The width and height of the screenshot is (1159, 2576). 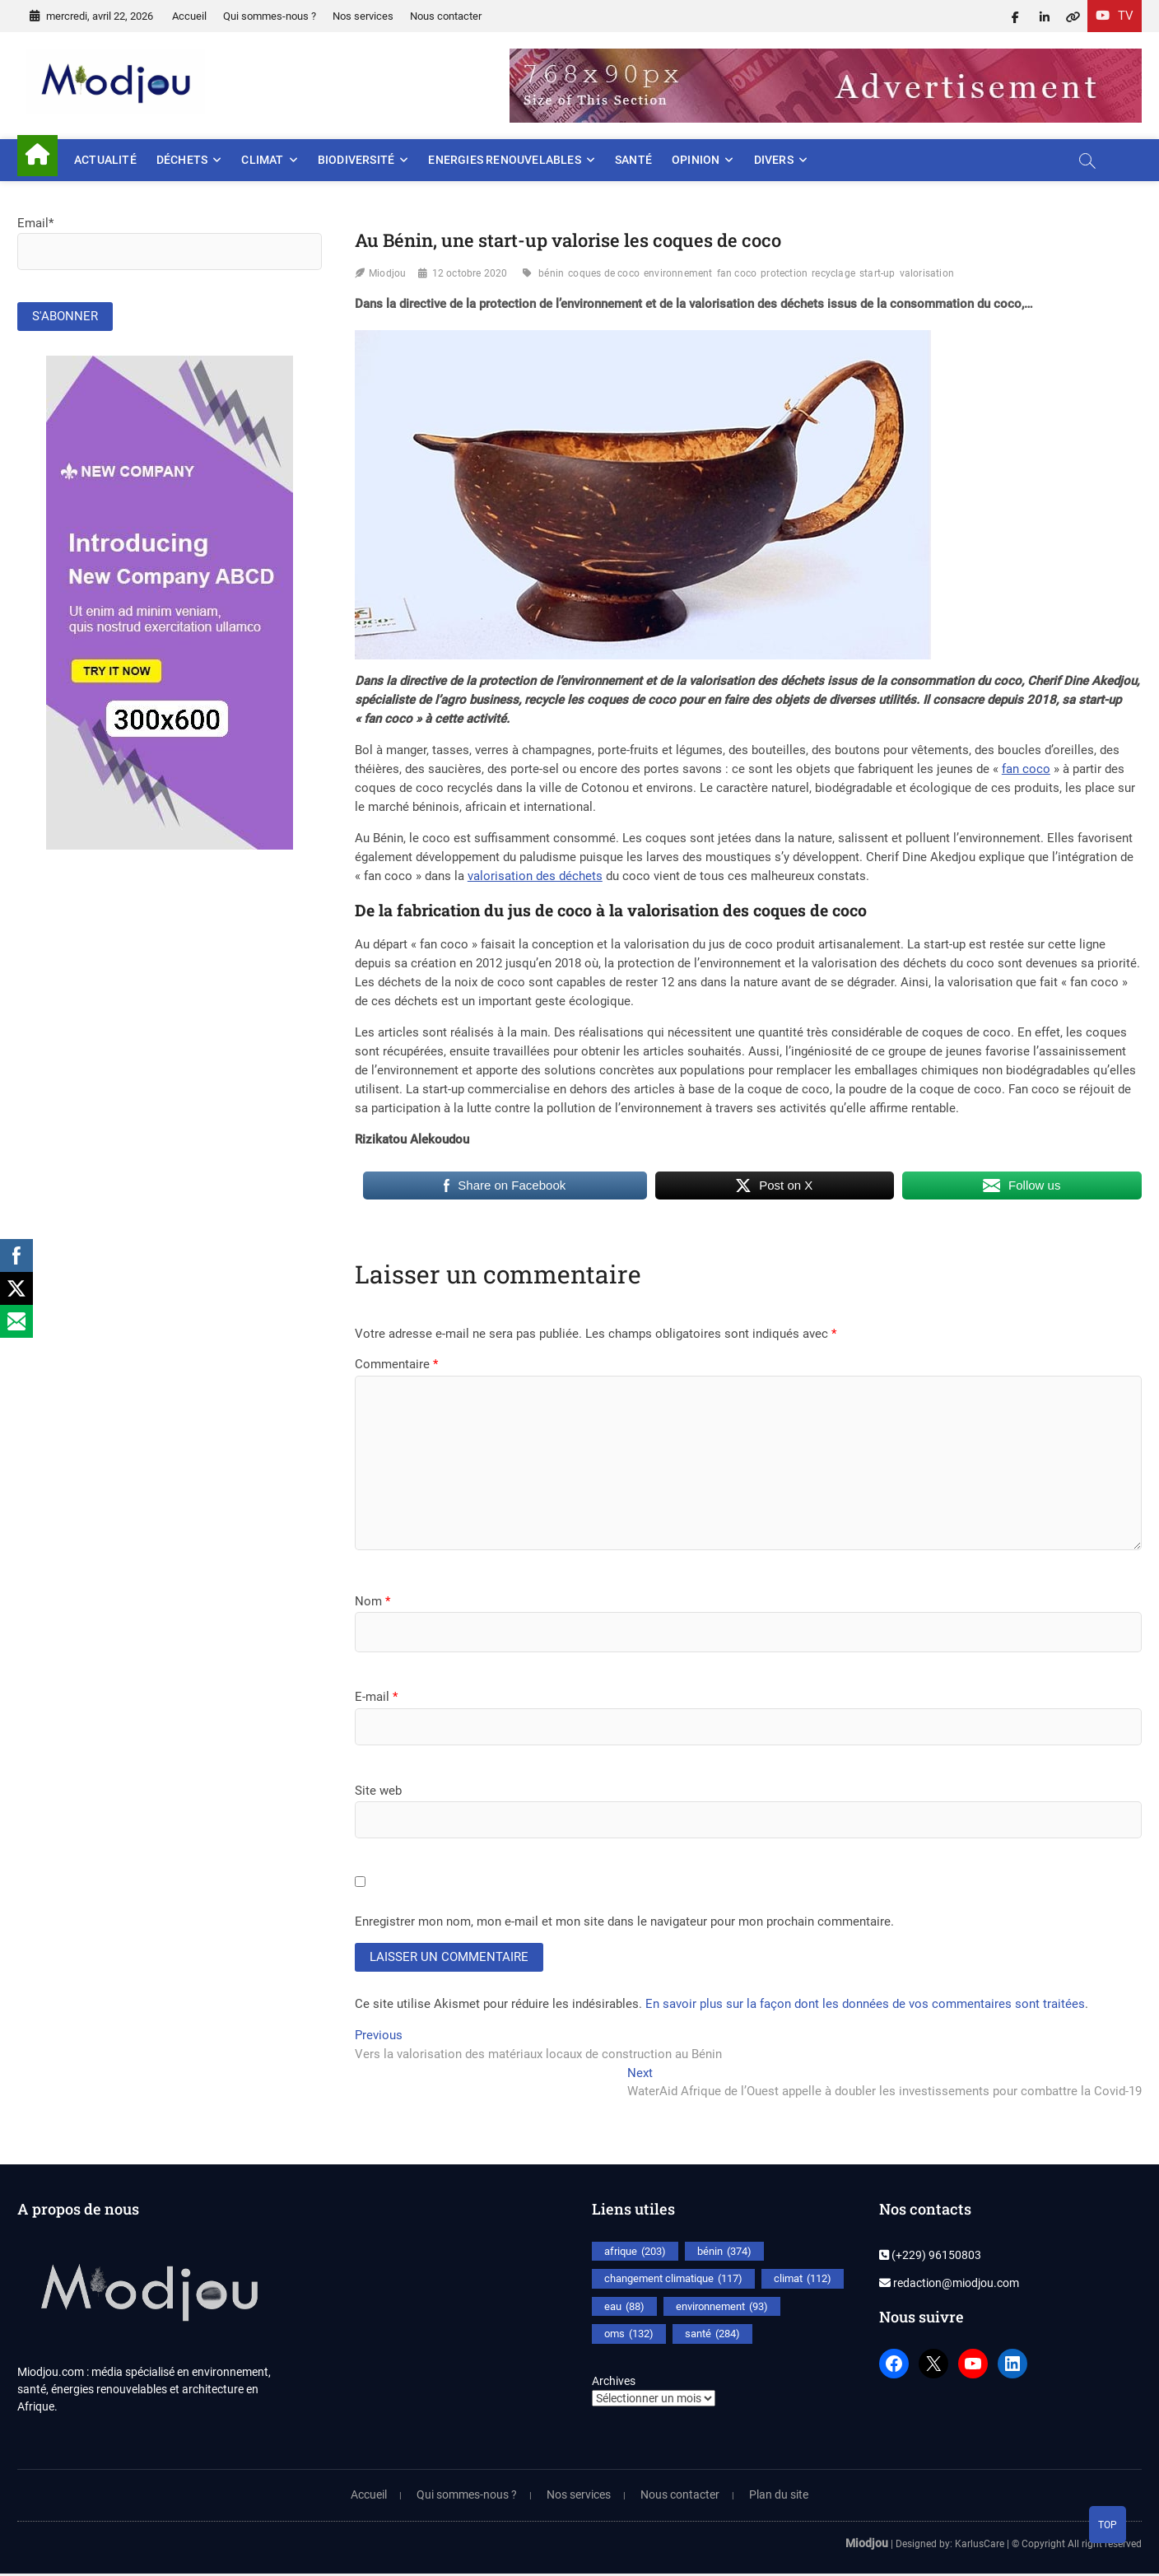 I want to click on Opinion, so click(x=695, y=159).